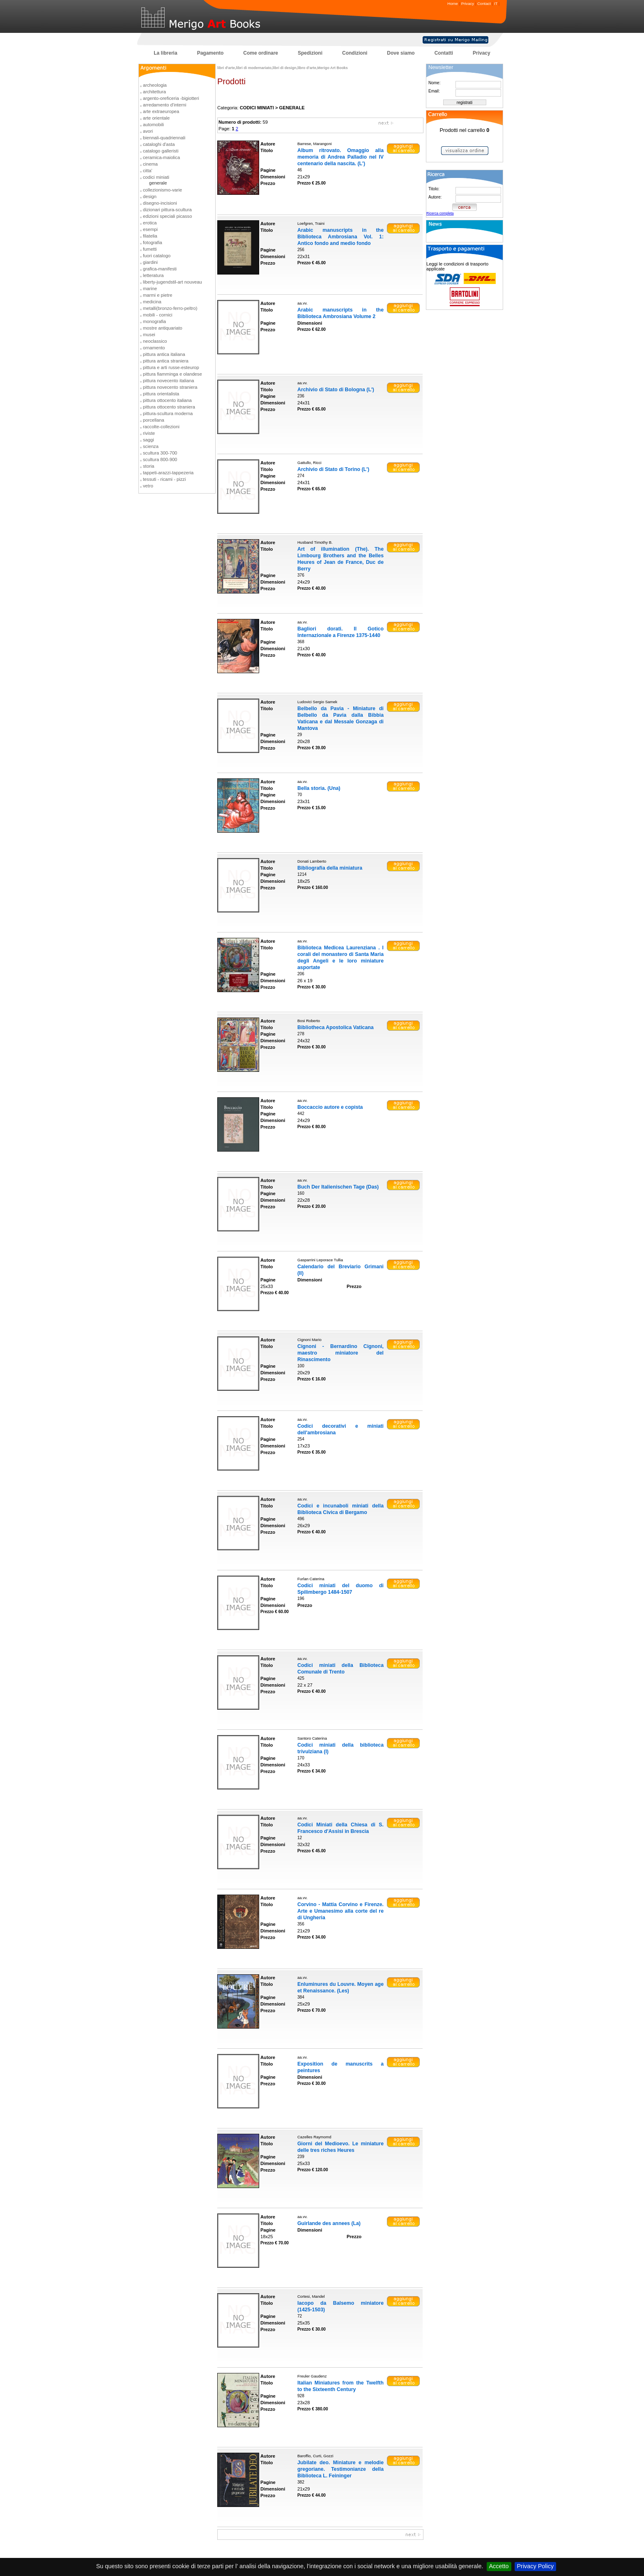 This screenshot has height=2576, width=644. What do you see at coordinates (149, 196) in the screenshot?
I see `design` at bounding box center [149, 196].